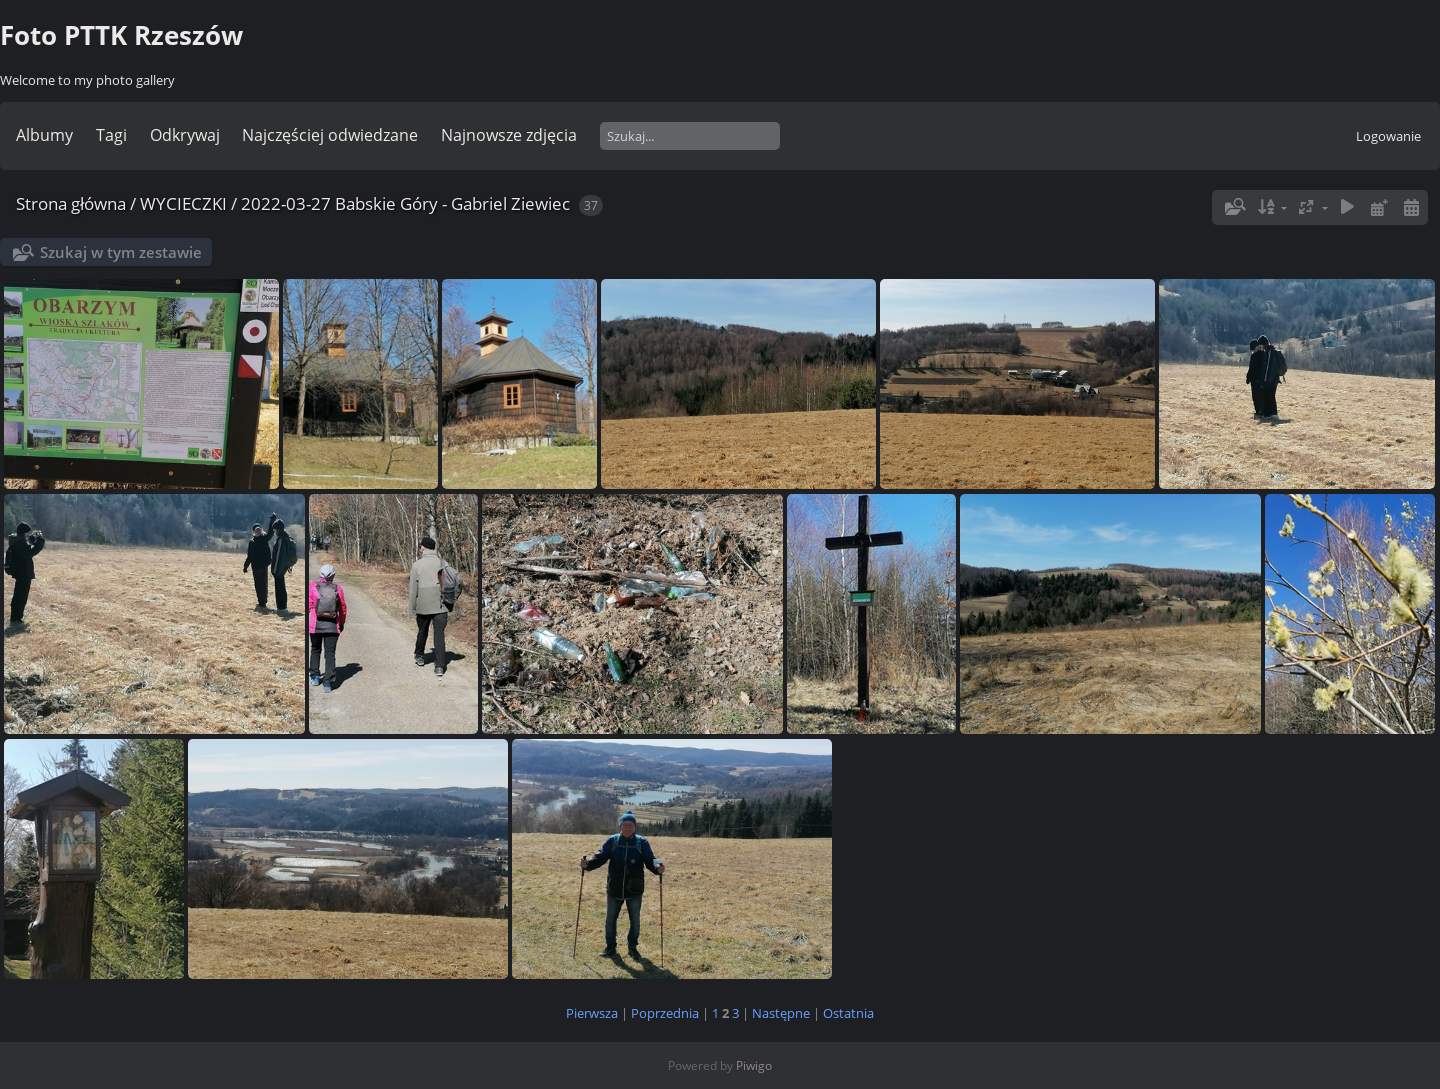 This screenshot has height=1089, width=1440. Describe the element at coordinates (509, 135) in the screenshot. I see `Najnowsze zdjęcia` at that location.